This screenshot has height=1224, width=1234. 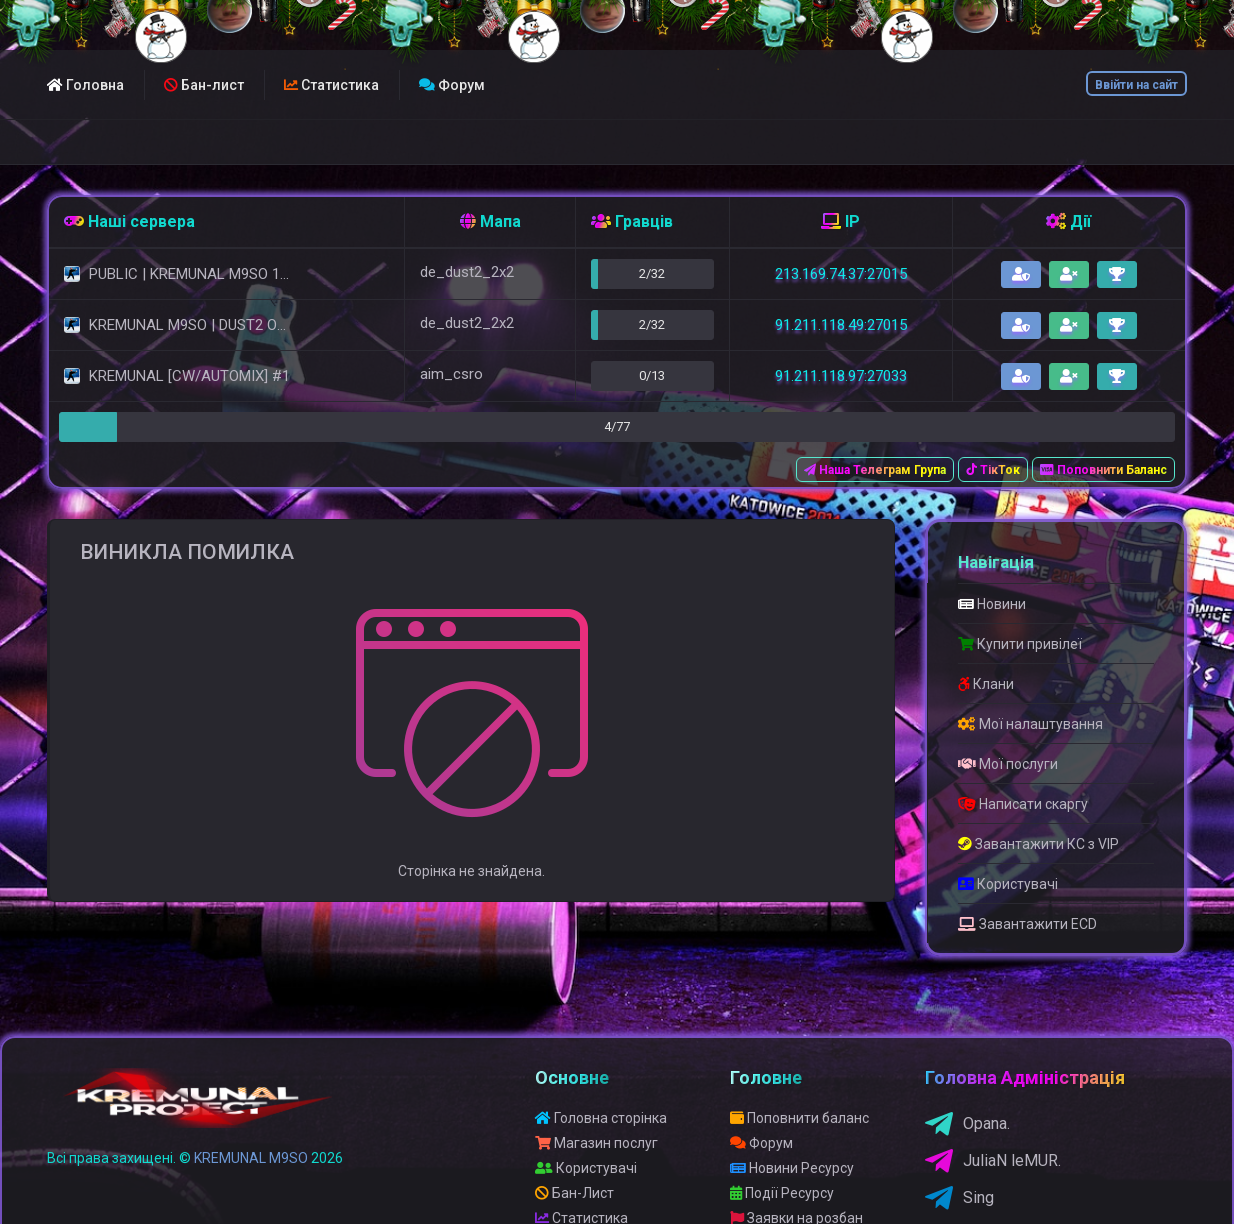 I want to click on Купити привілеї, so click(x=1020, y=644).